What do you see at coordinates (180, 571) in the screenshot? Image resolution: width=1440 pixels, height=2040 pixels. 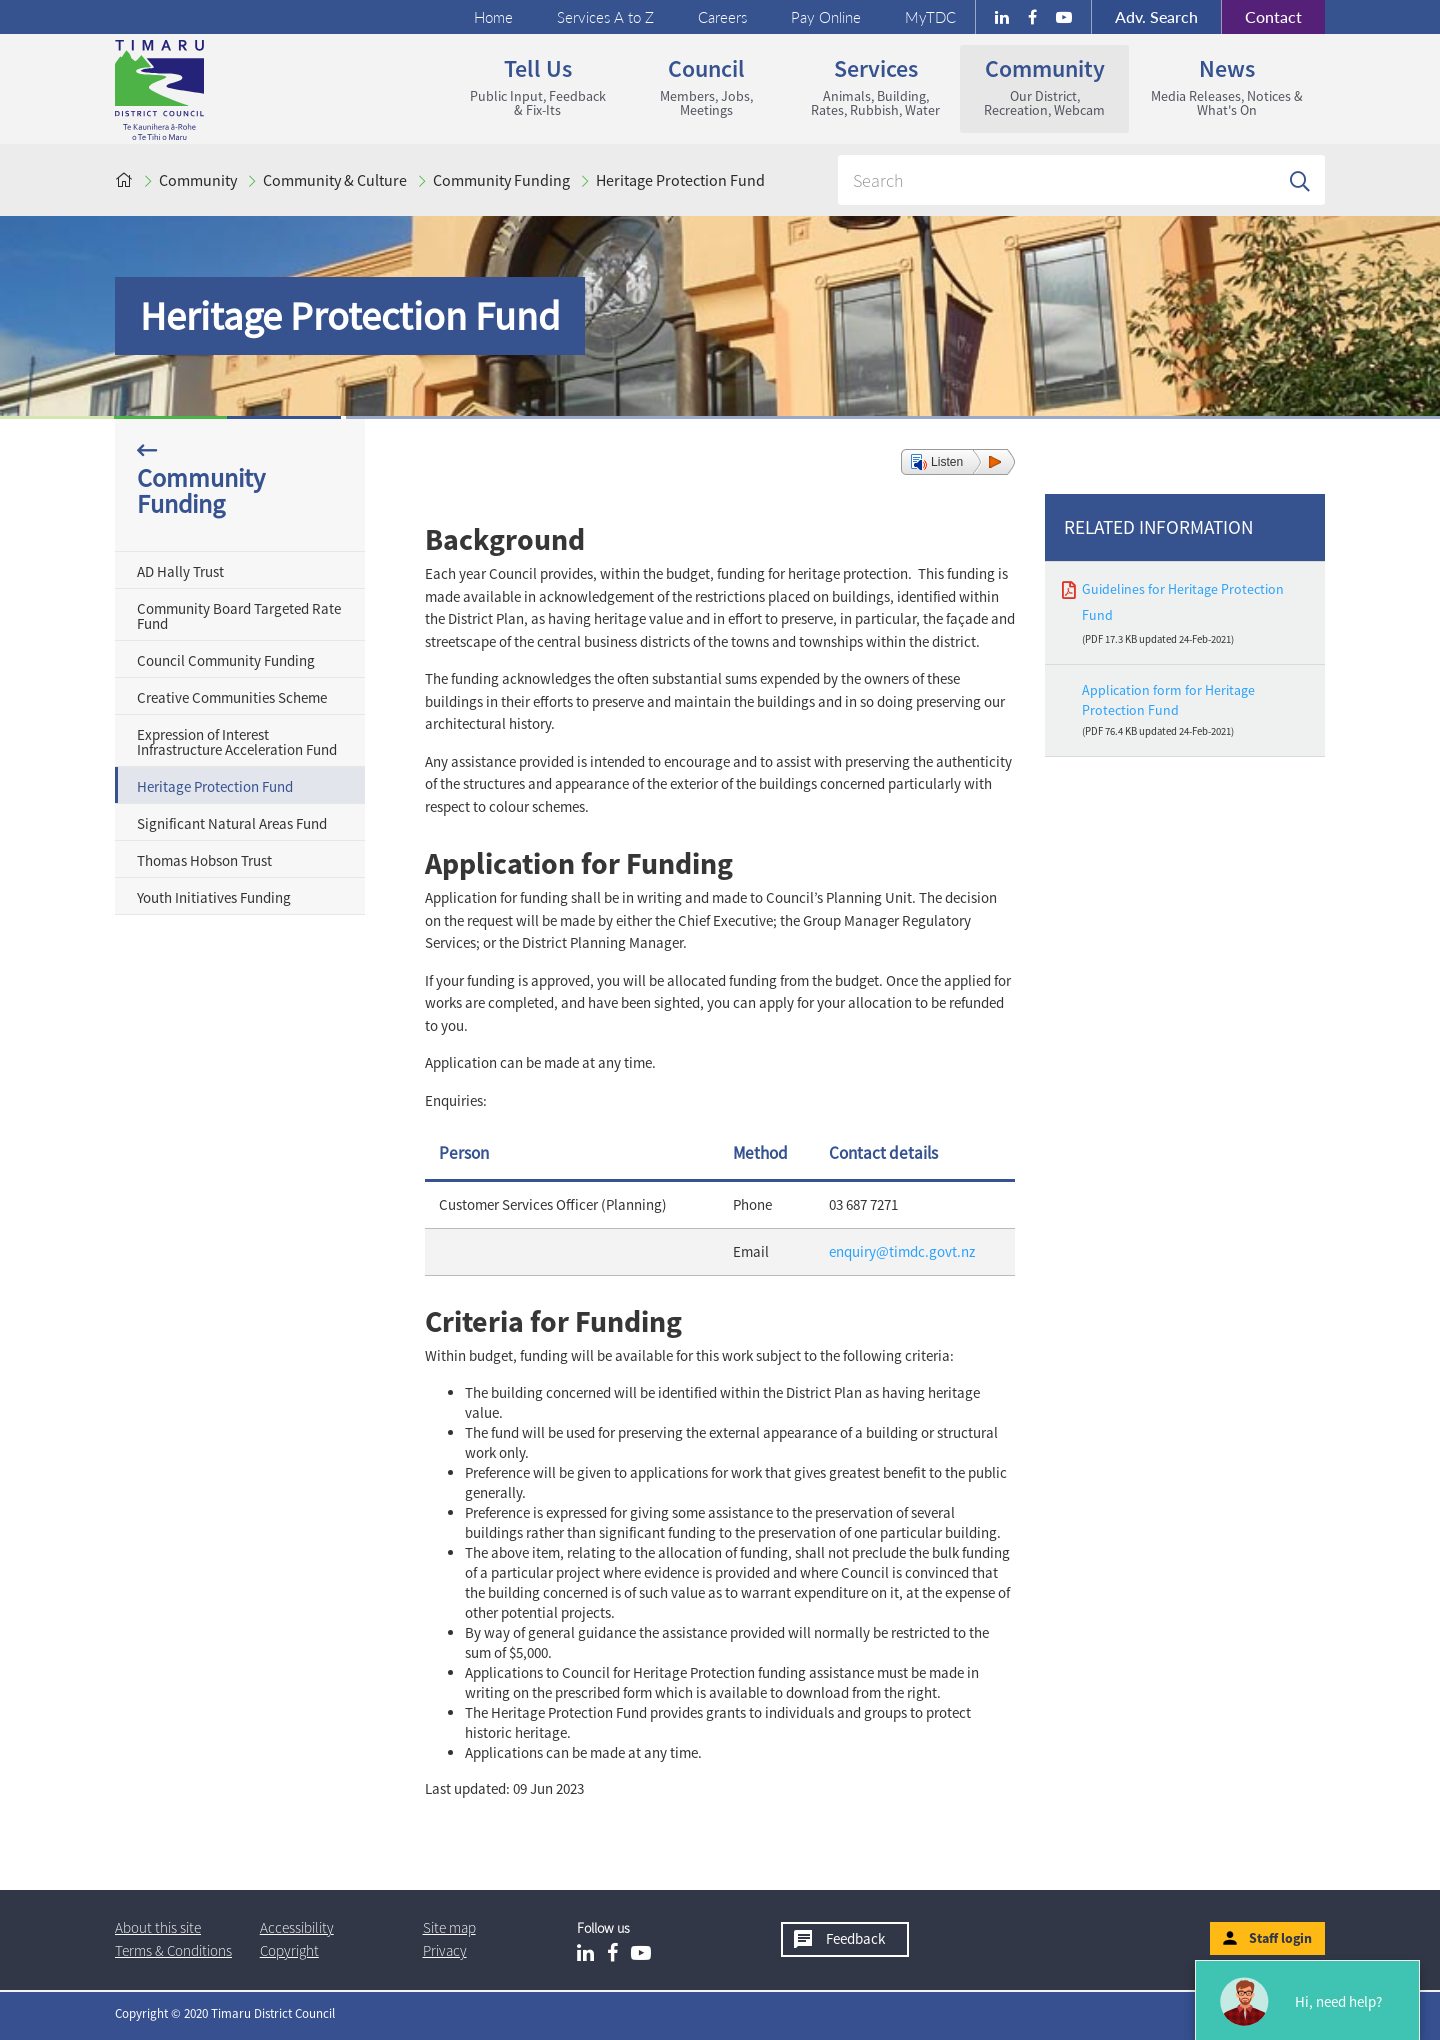 I see `AD Hally Trust` at bounding box center [180, 571].